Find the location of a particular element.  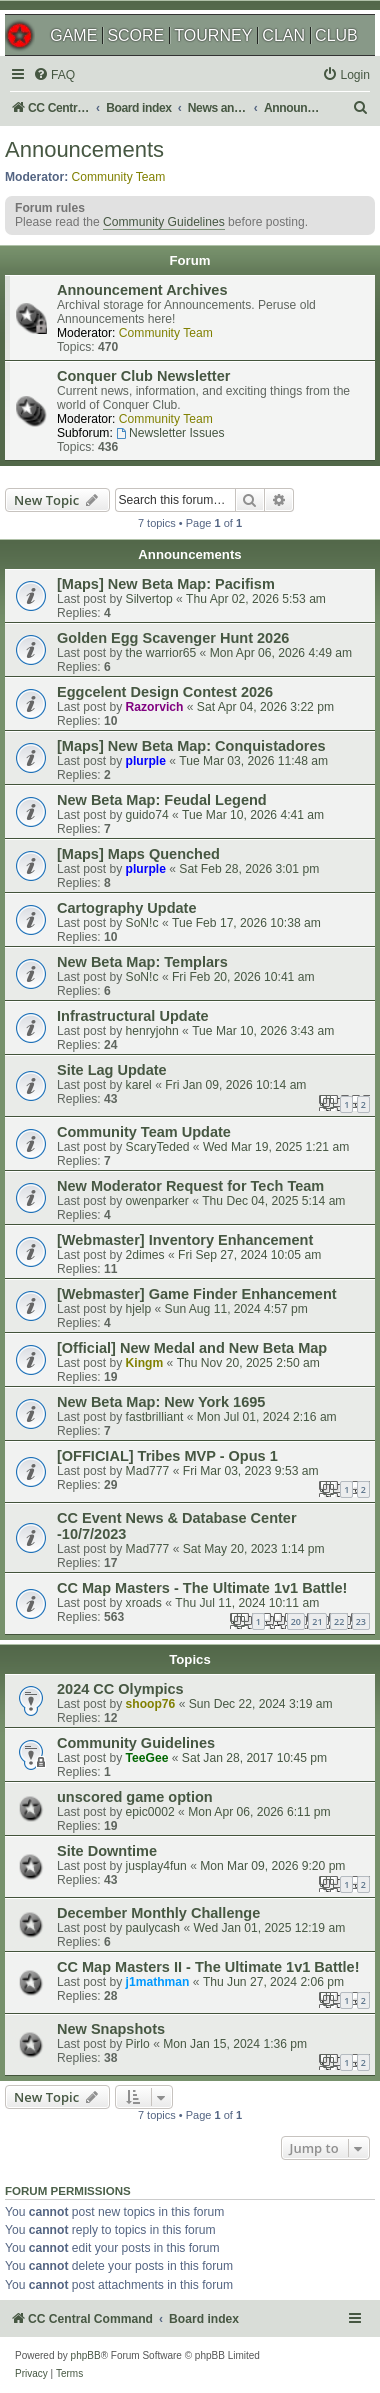

Kingm is located at coordinates (145, 1363).